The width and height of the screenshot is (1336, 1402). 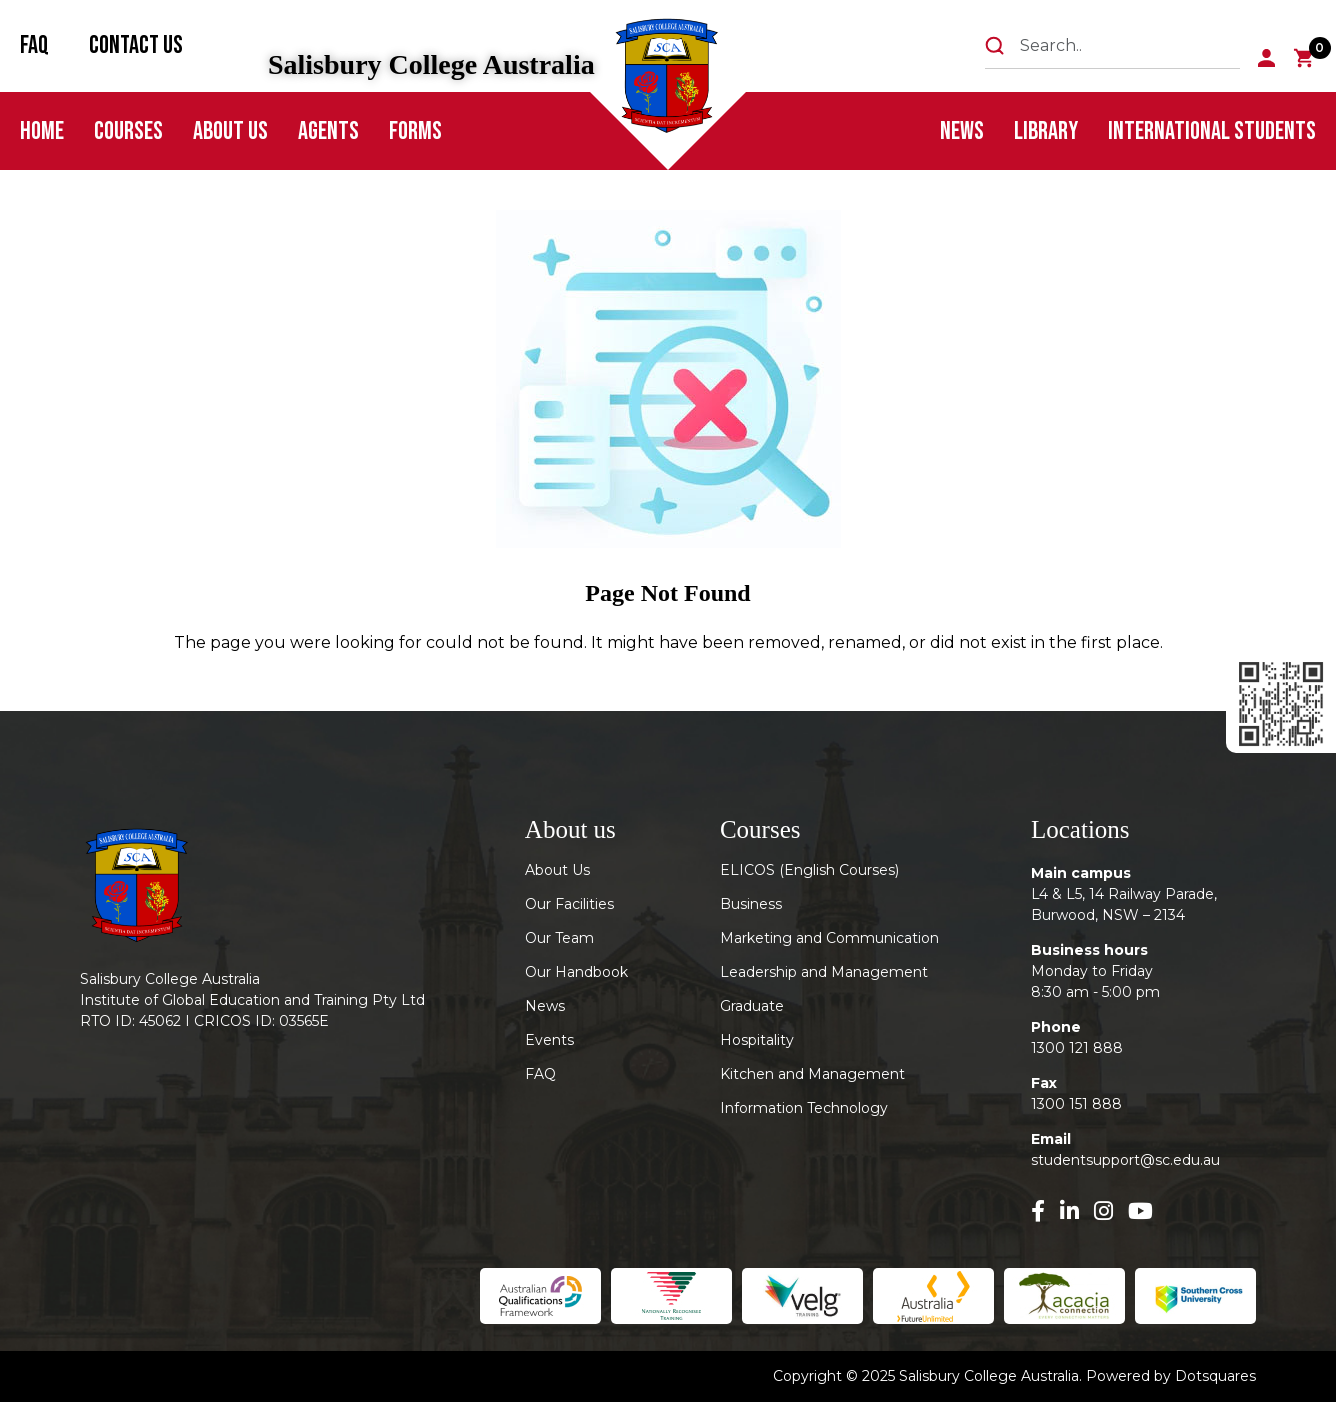 What do you see at coordinates (757, 1040) in the screenshot?
I see `Hospitality` at bounding box center [757, 1040].